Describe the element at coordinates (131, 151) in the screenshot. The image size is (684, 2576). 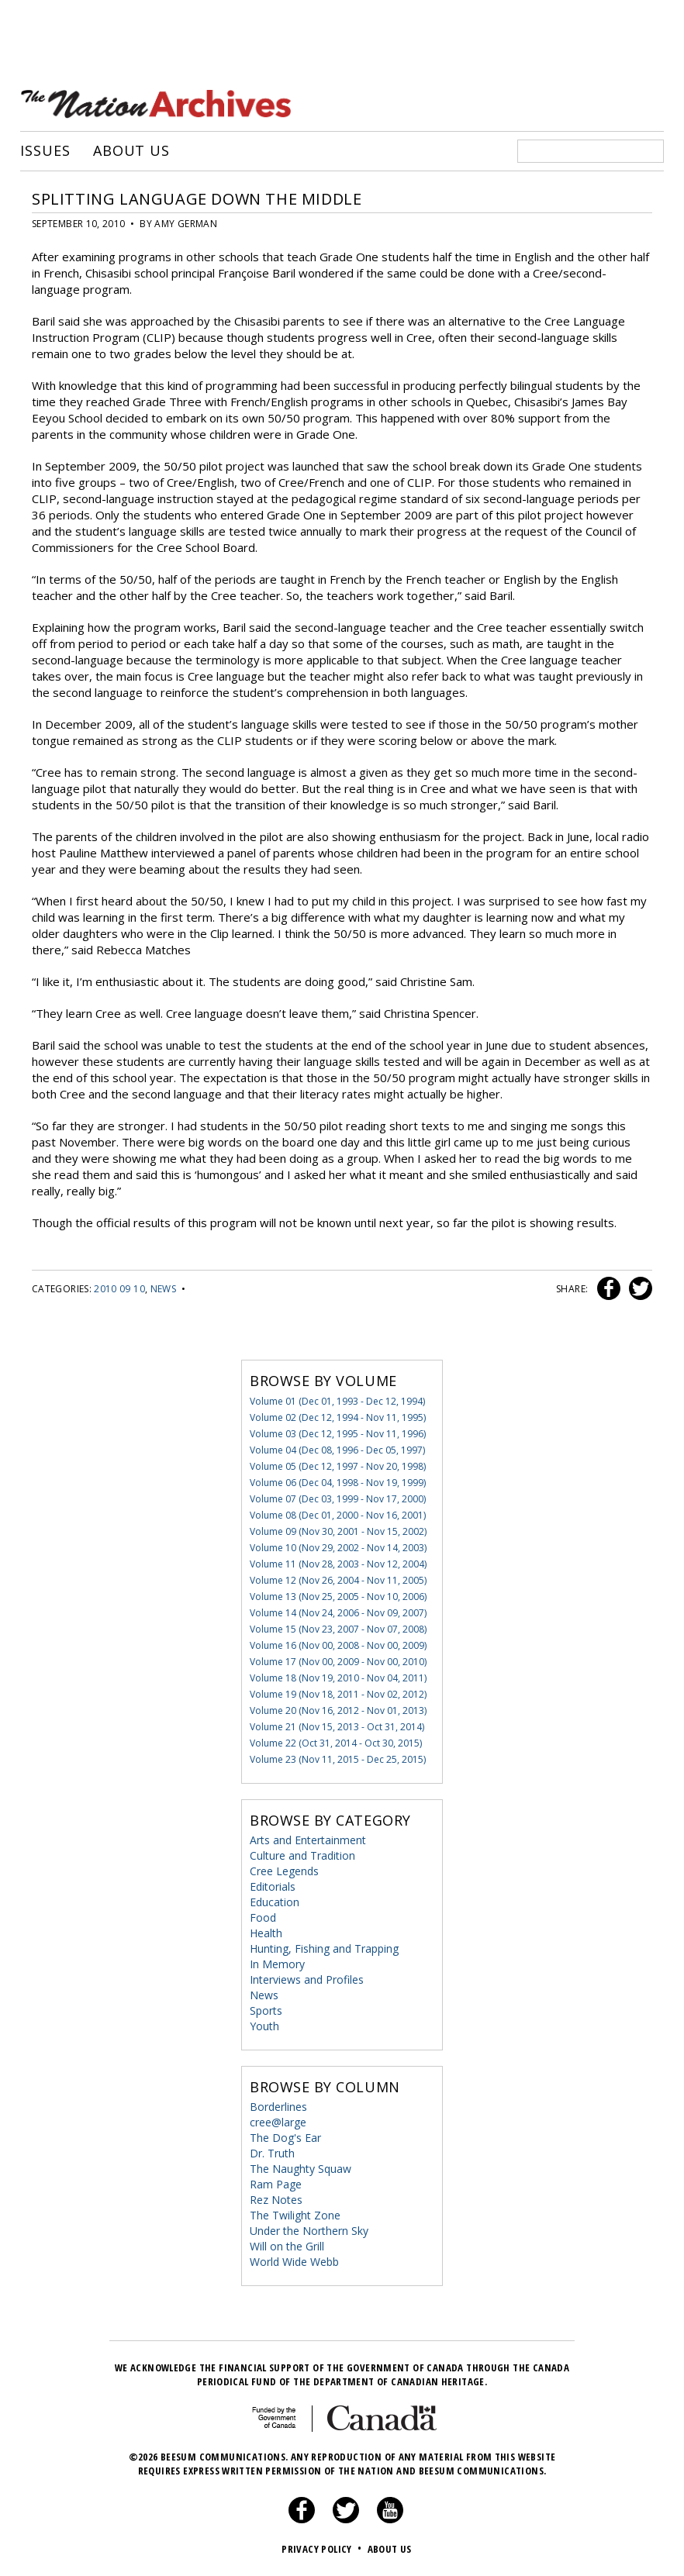
I see `About Us` at that location.